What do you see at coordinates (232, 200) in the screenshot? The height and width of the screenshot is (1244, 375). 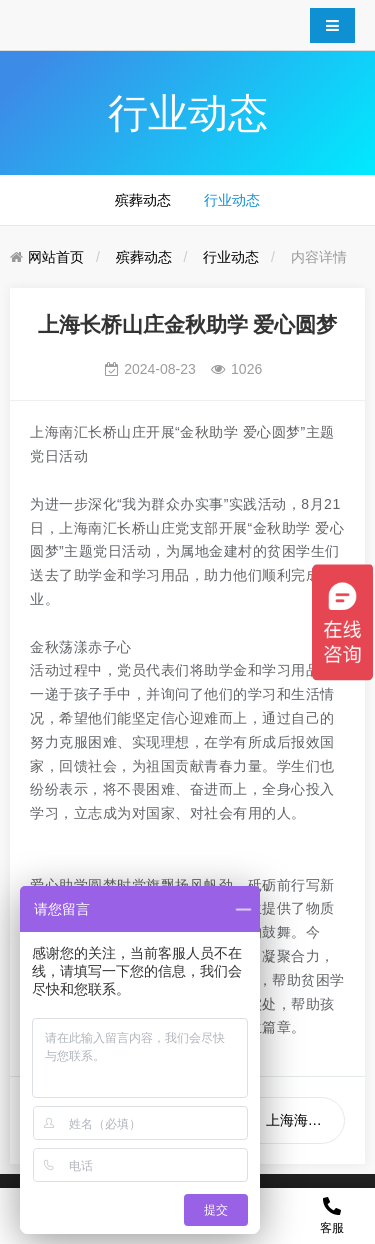 I see `行业动态` at bounding box center [232, 200].